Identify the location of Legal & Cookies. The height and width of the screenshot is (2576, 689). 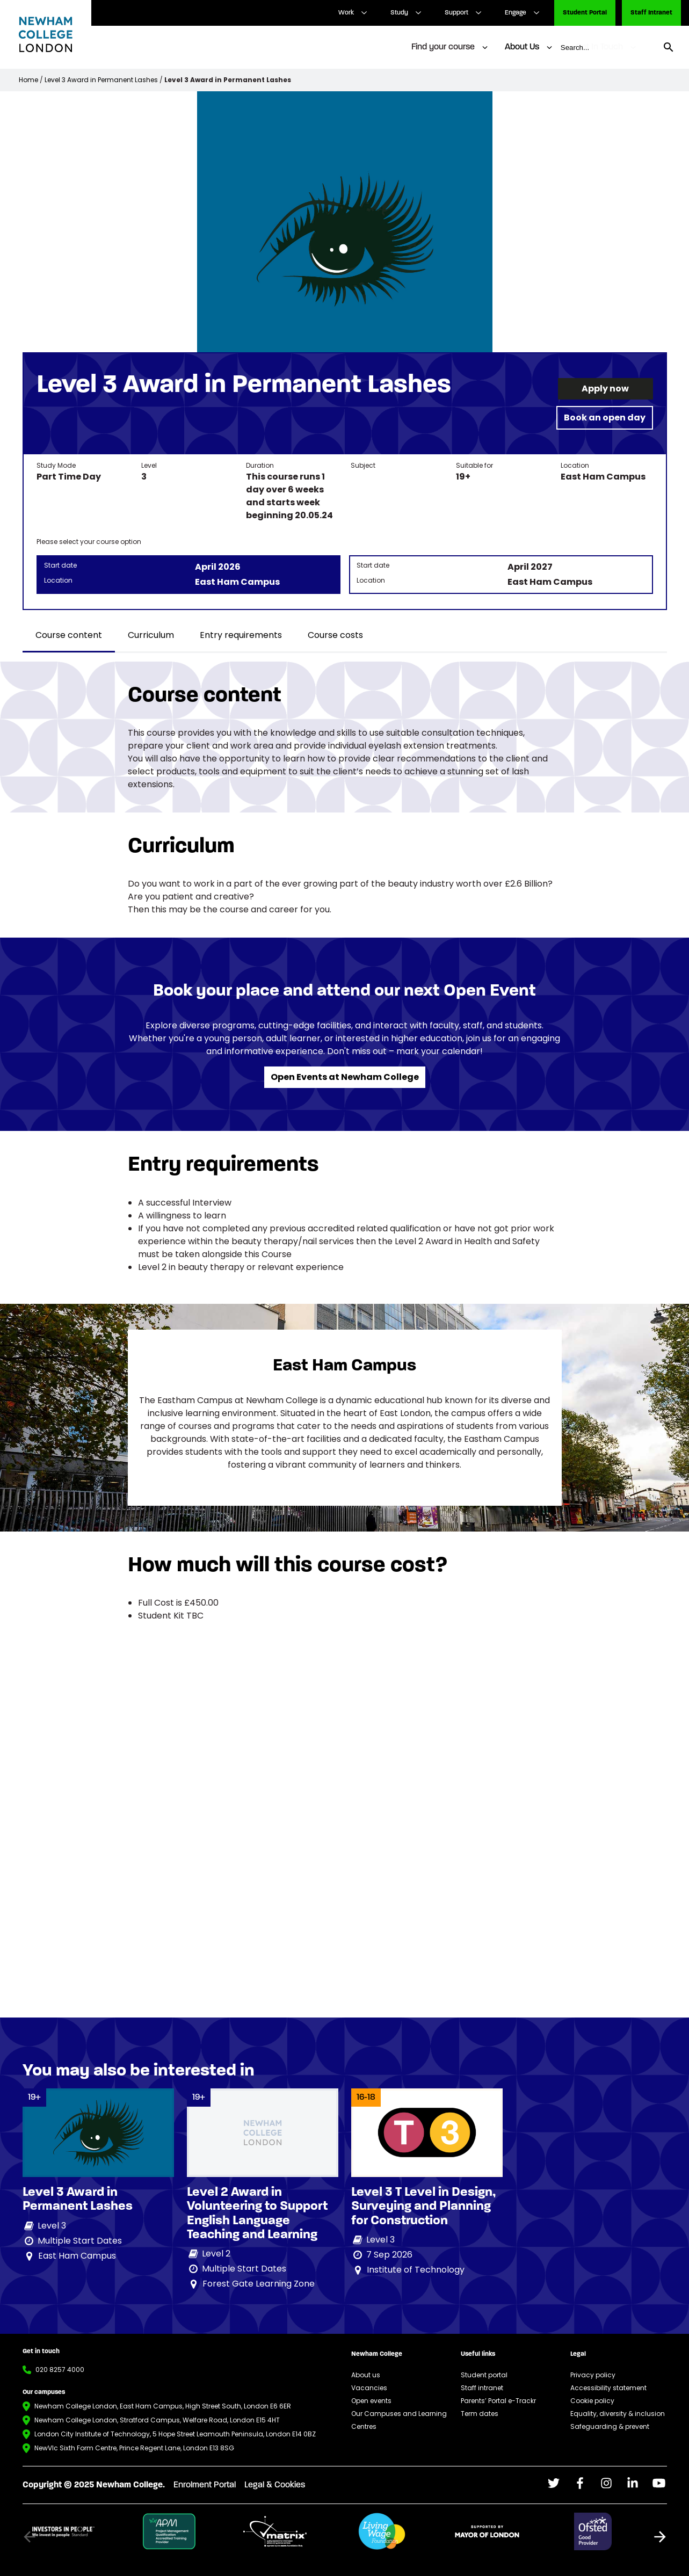
(274, 2485).